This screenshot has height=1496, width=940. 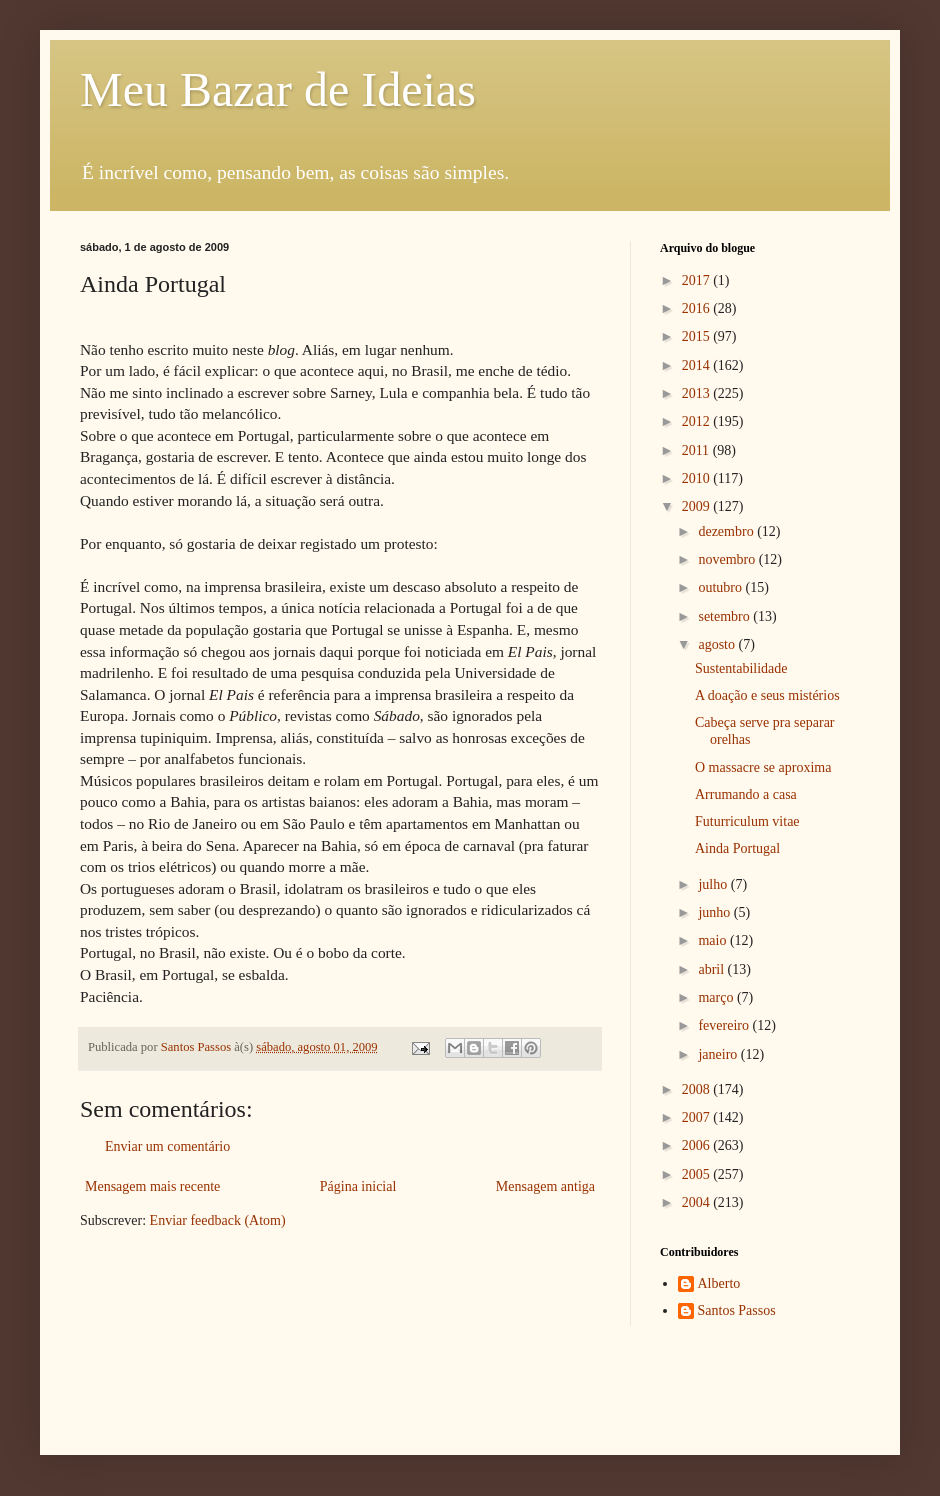 I want to click on A doação e seus mistérios, so click(x=767, y=695).